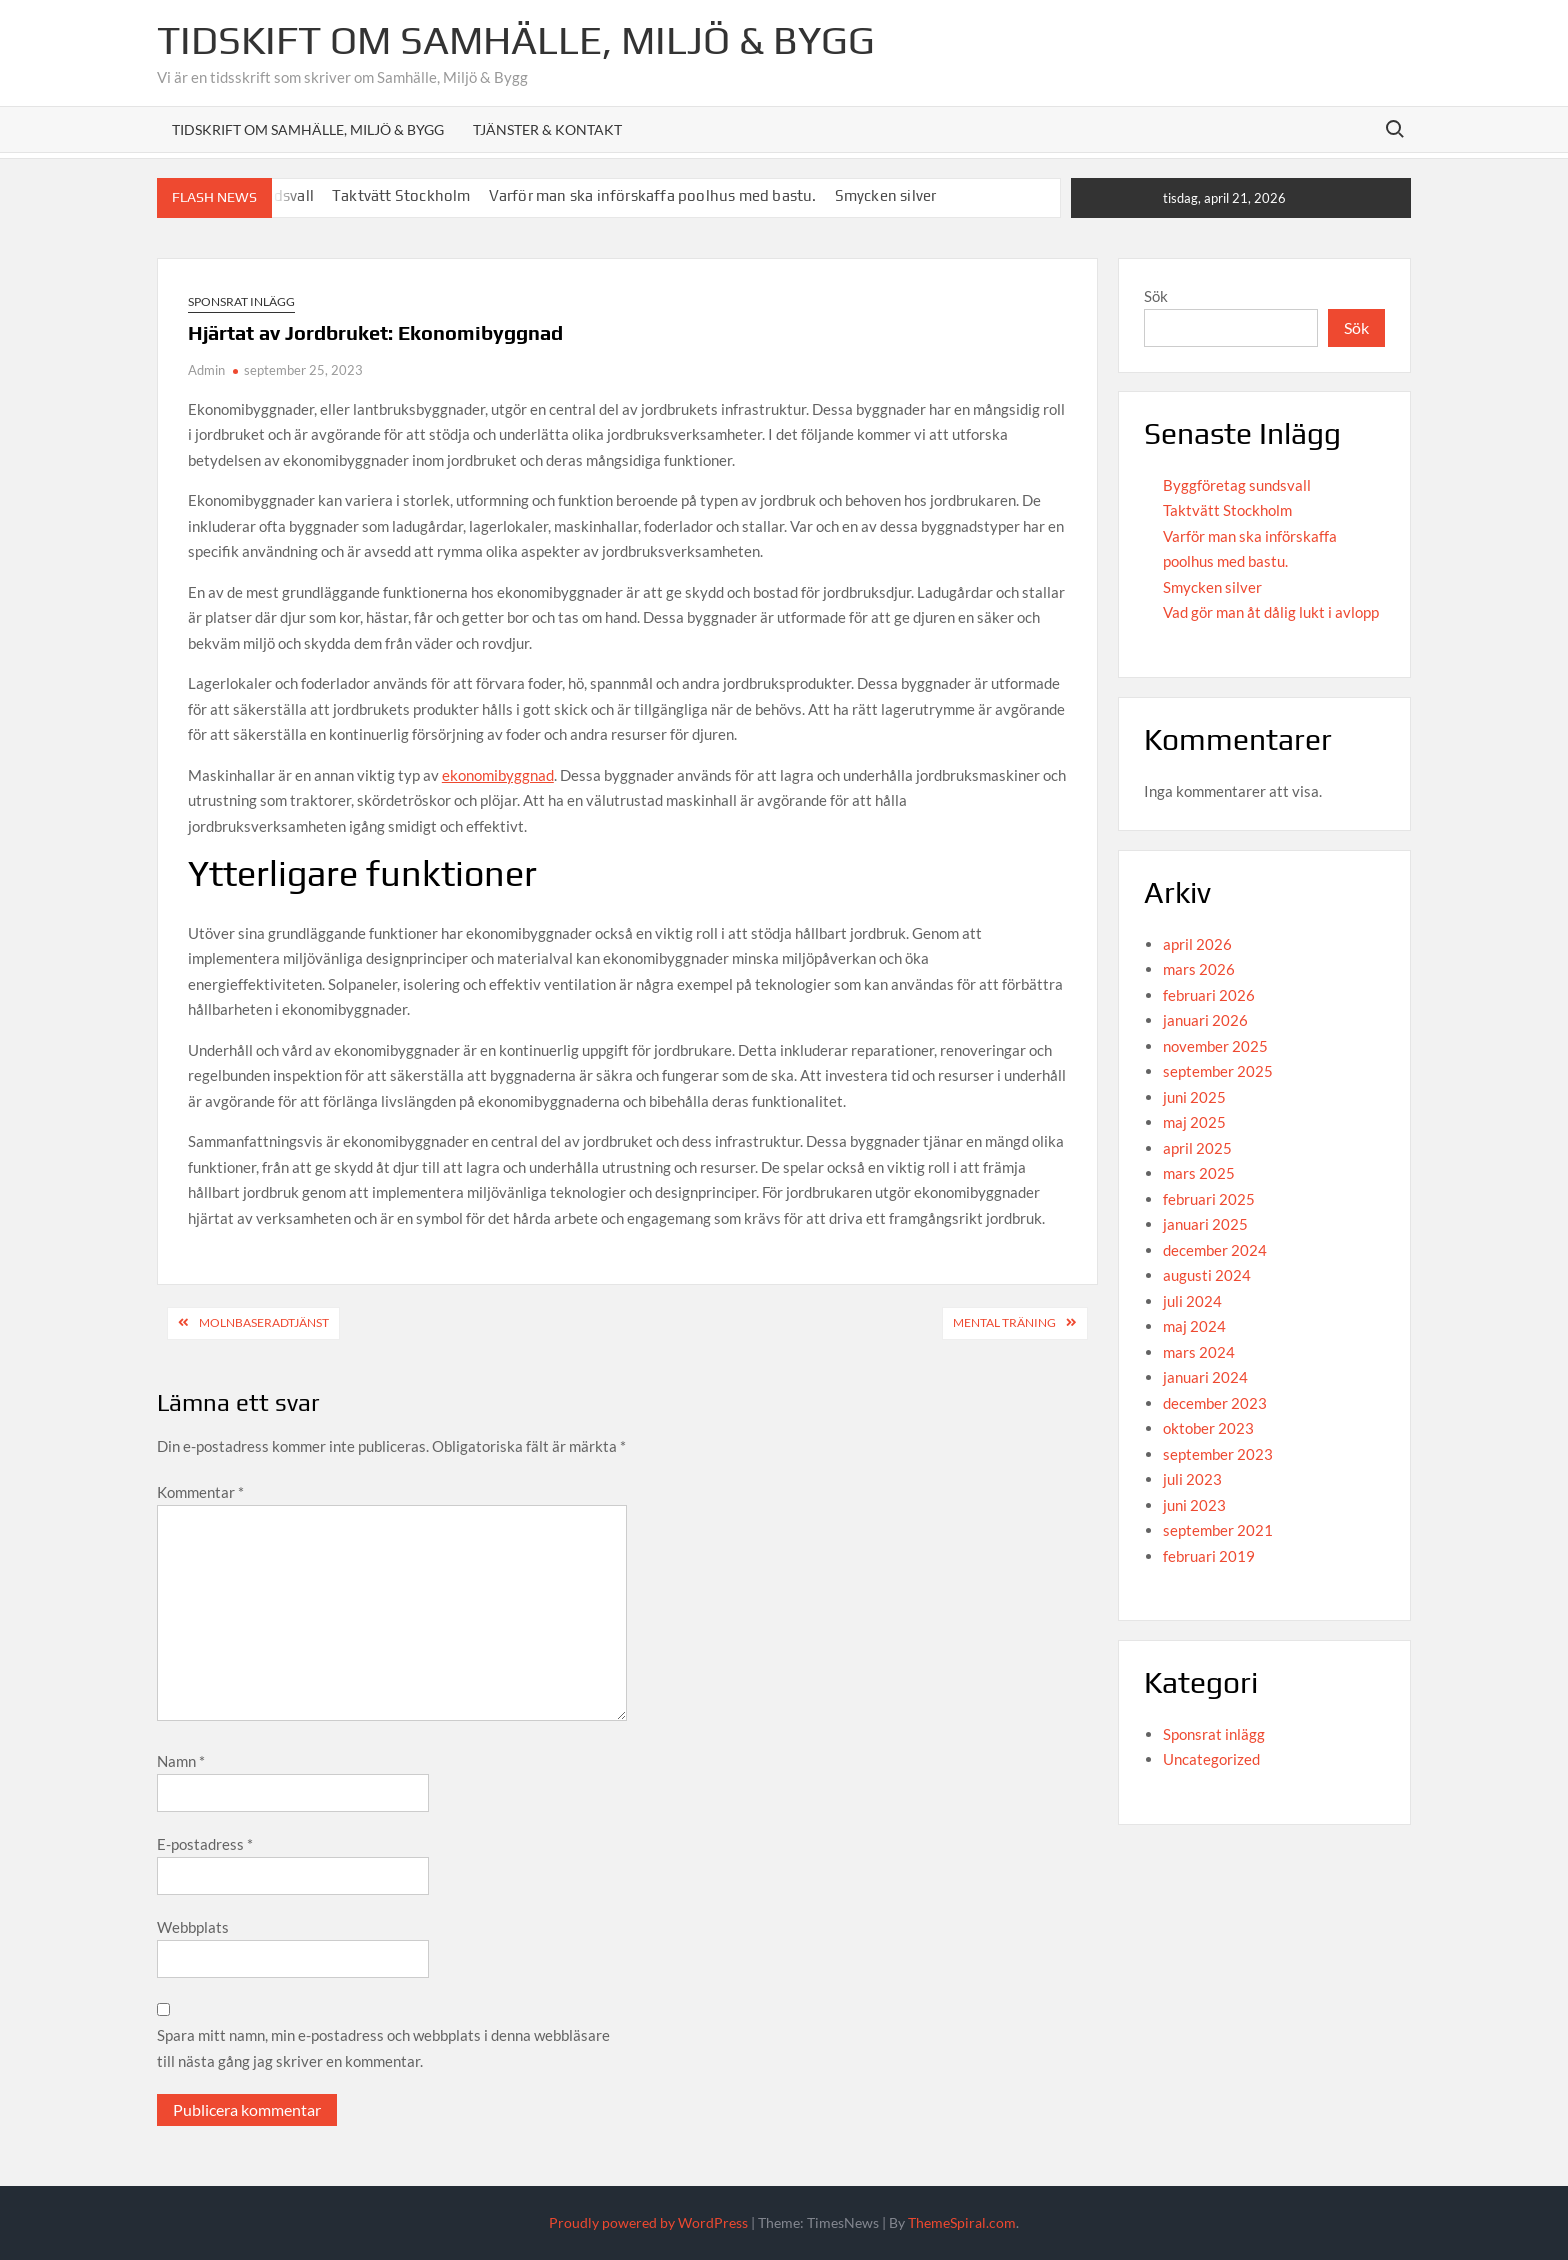 Image resolution: width=1568 pixels, height=2260 pixels. Describe the element at coordinates (516, 40) in the screenshot. I see `Tidskift om Samhälle, Miljö & Bygg` at that location.